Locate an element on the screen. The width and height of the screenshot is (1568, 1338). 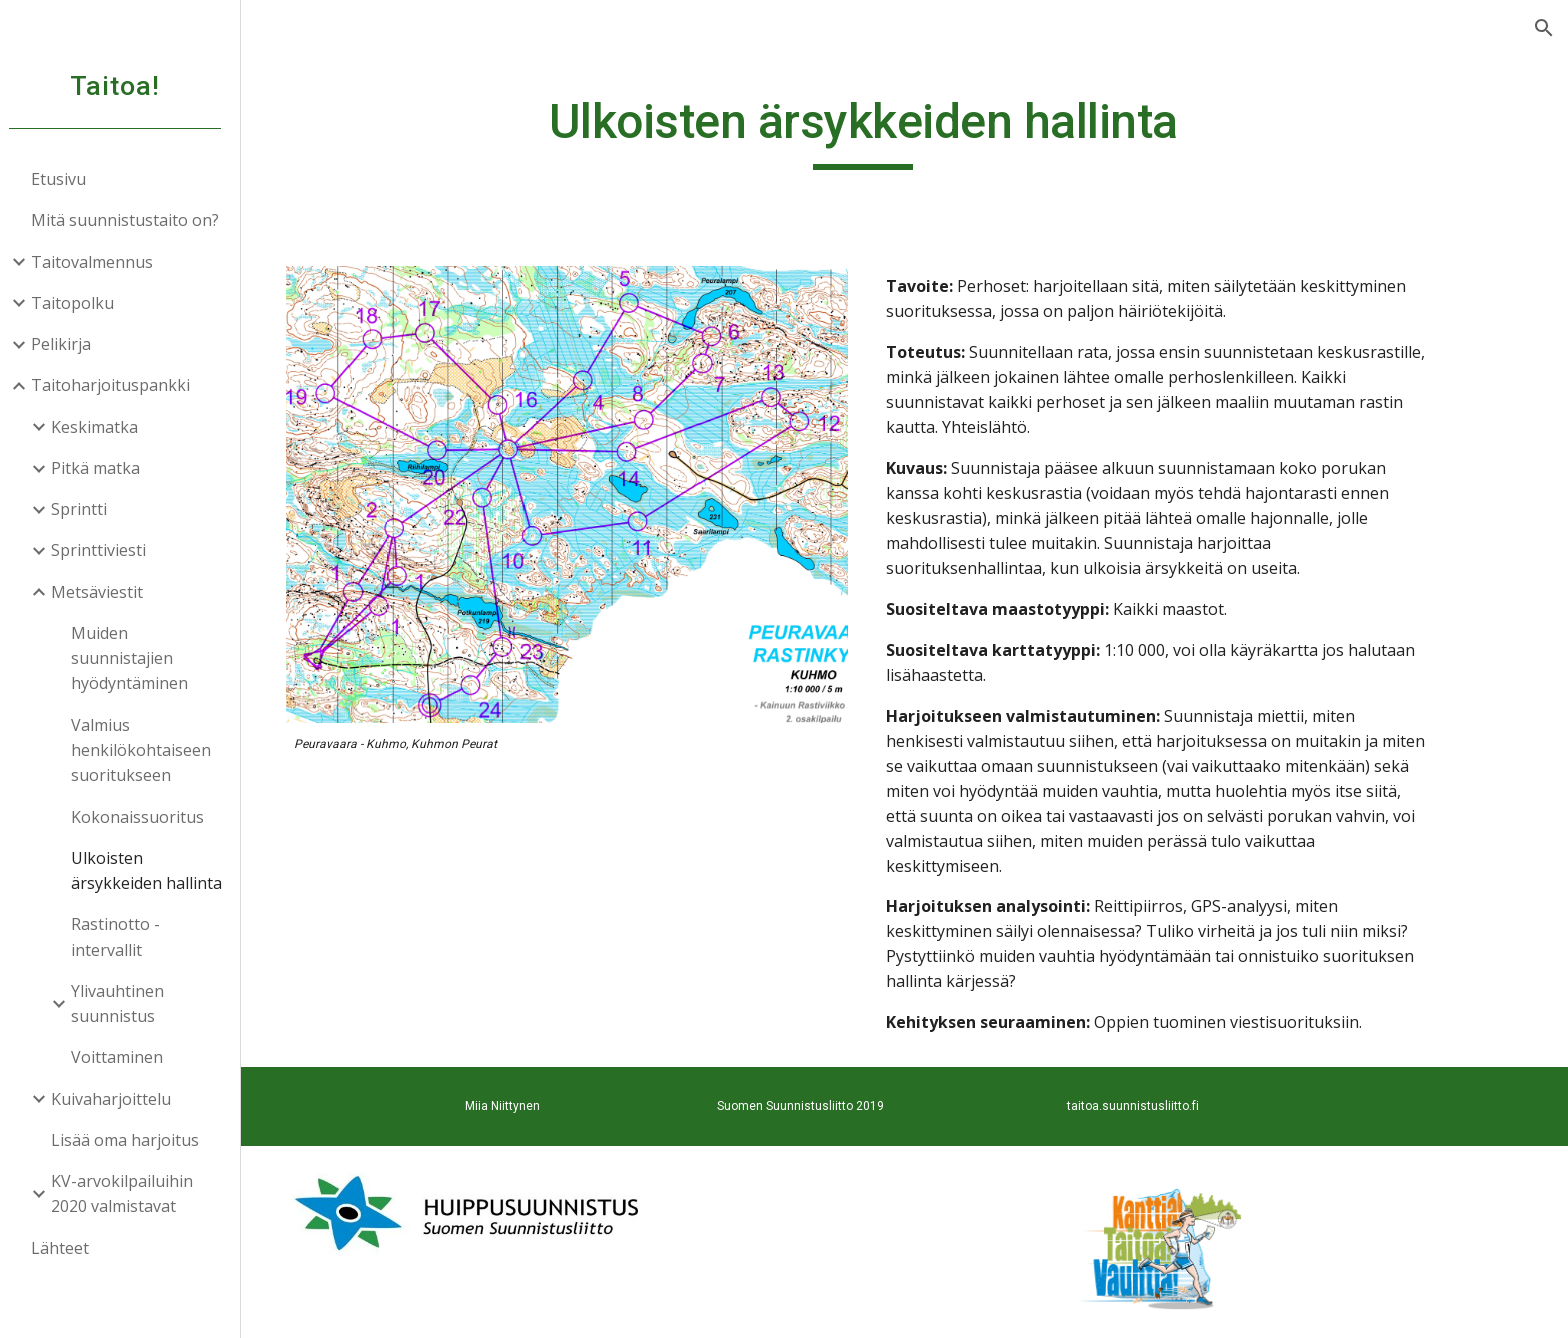
Sprinttiviesti [link] is located at coordinates (107, 550).